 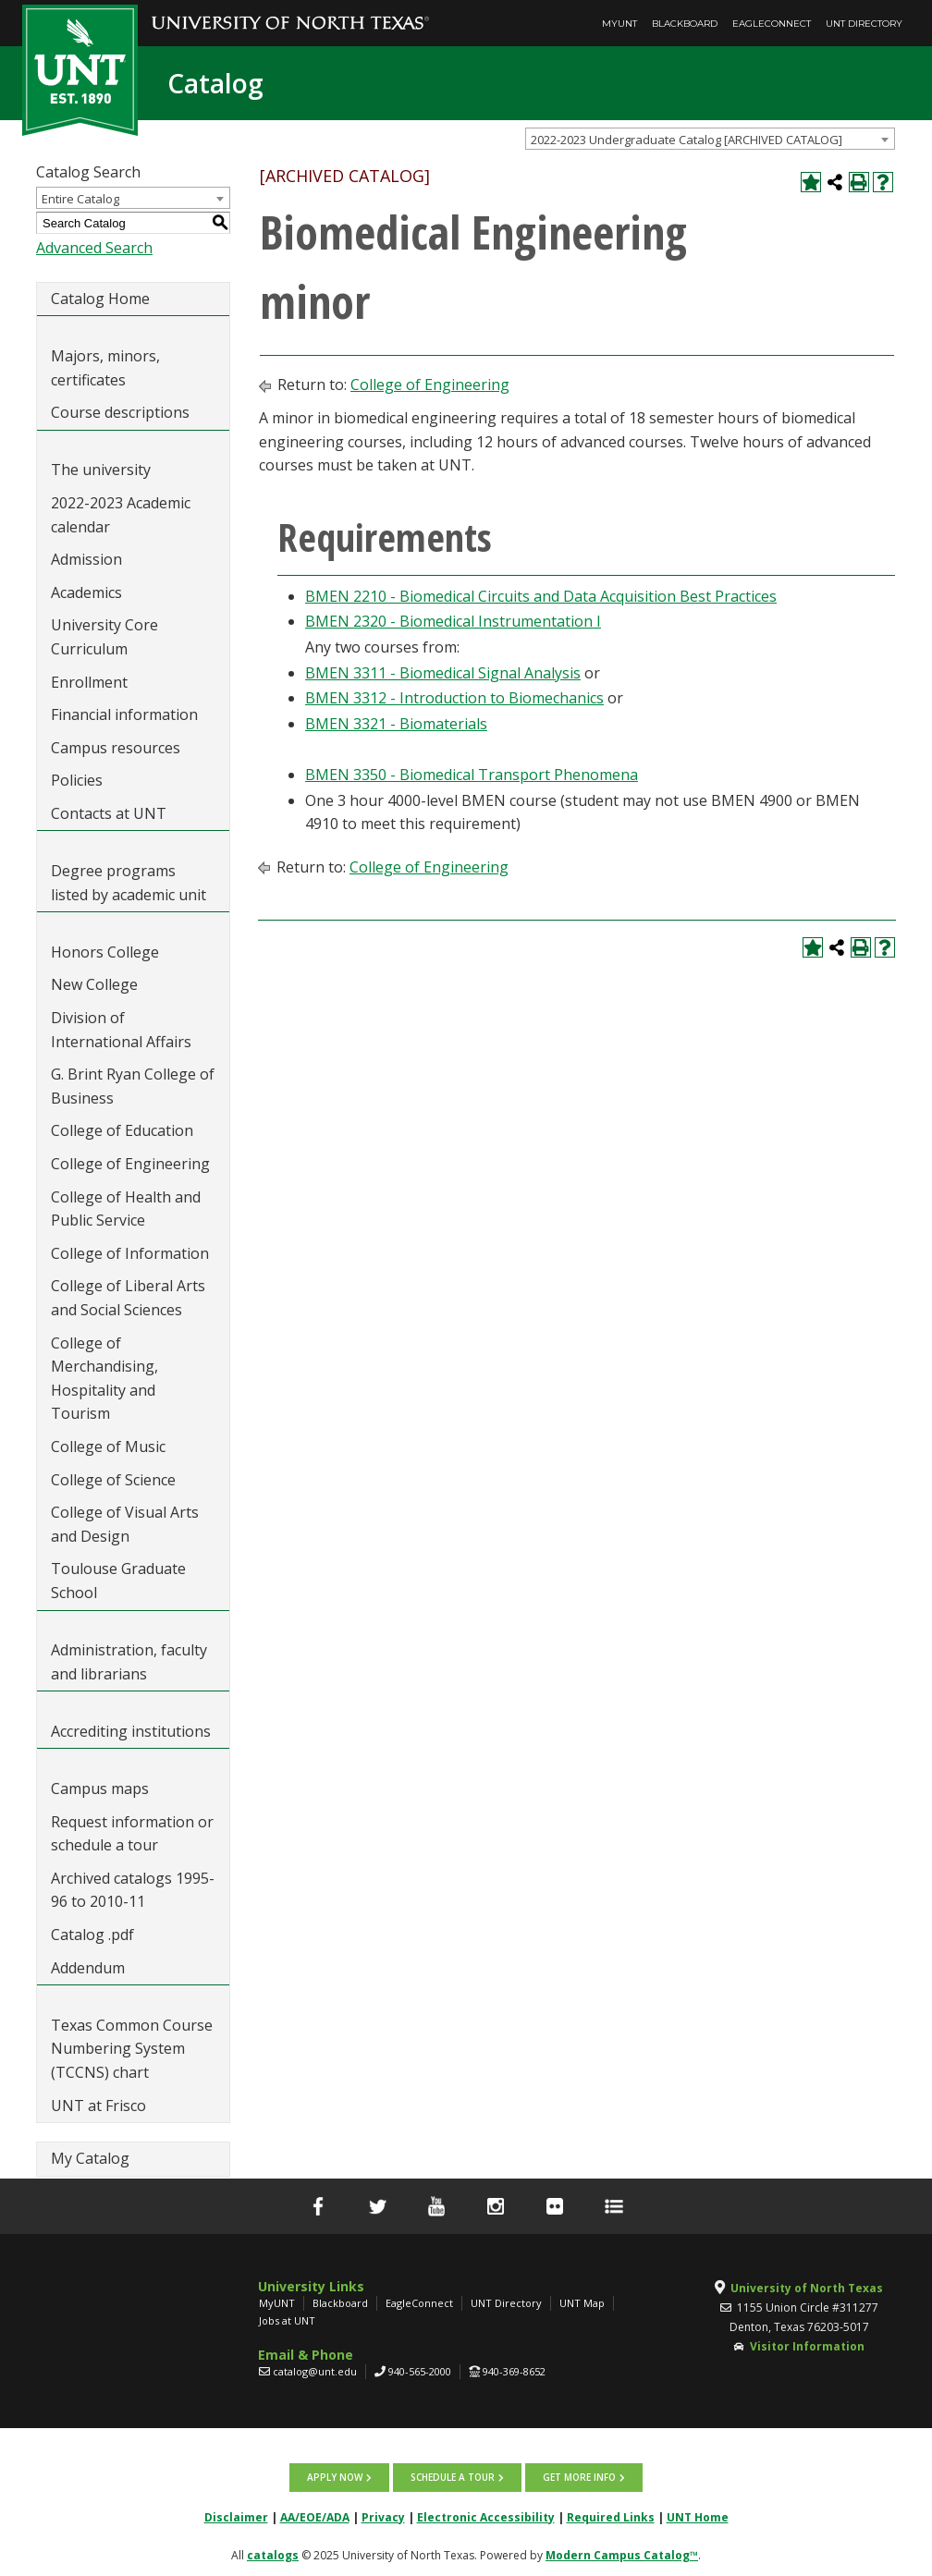 What do you see at coordinates (132, 1834) in the screenshot?
I see `Request information or schedule a tour` at bounding box center [132, 1834].